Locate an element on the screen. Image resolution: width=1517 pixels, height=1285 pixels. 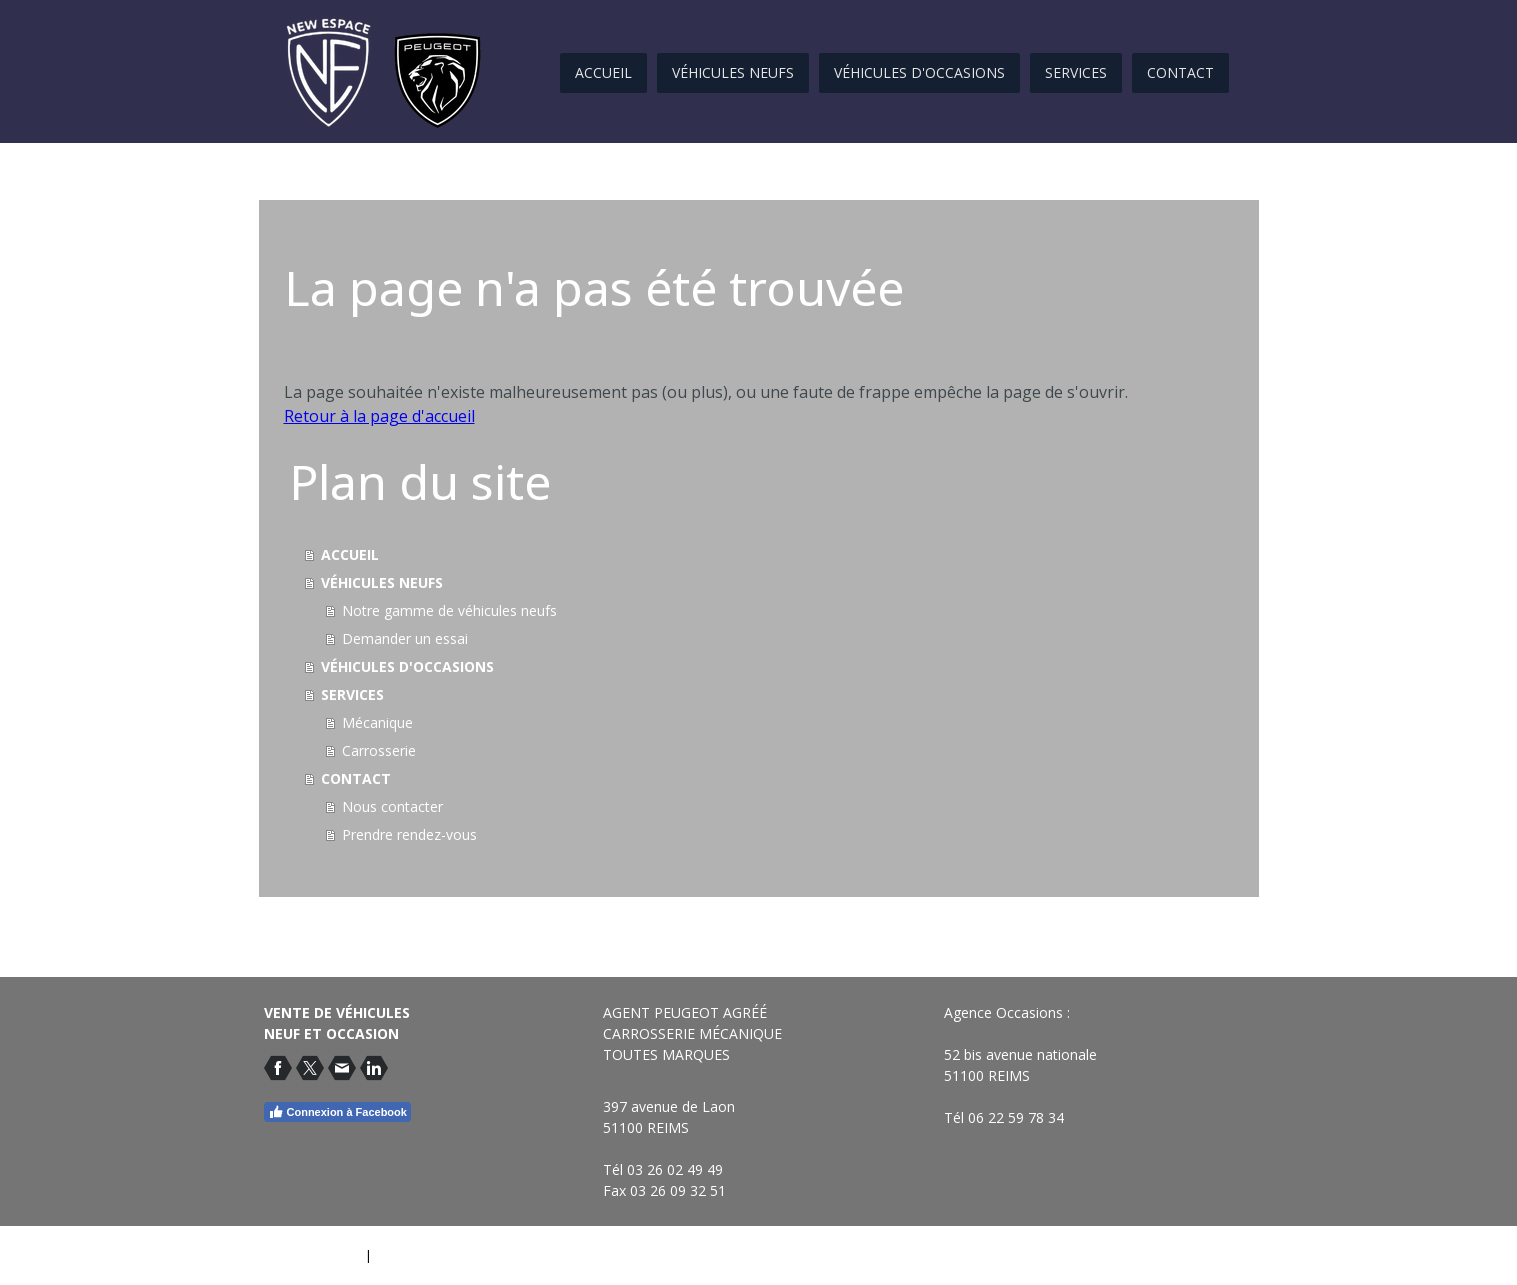
Retour à la page d'accueil is located at coordinates (379, 416).